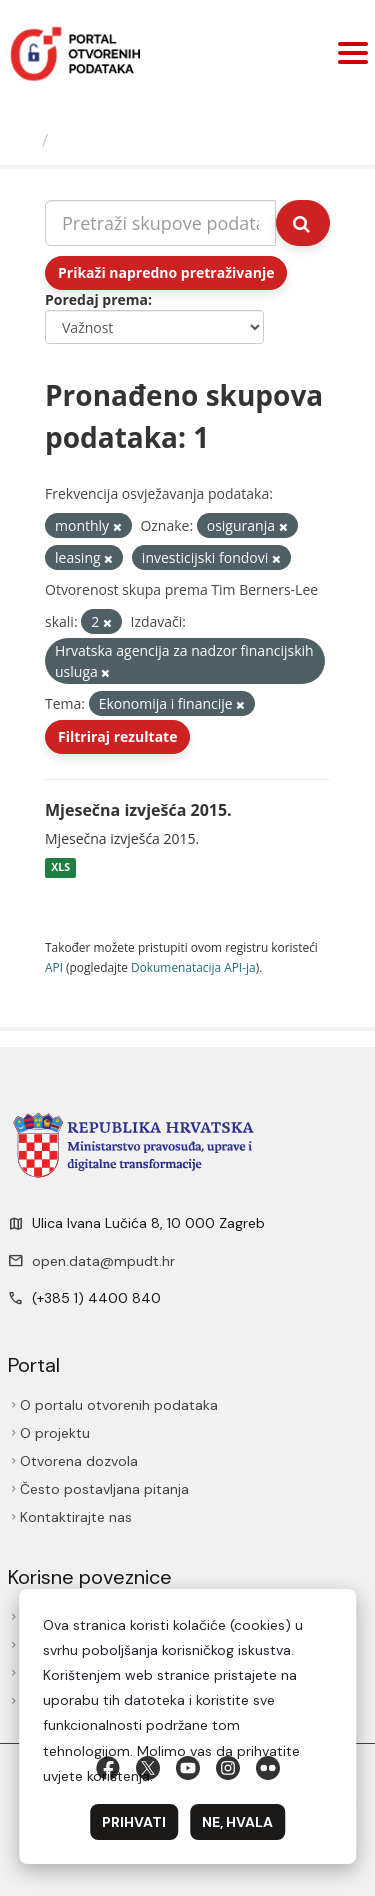 This screenshot has width=375, height=1896. I want to click on Dokumenаtаcijа API-jа, so click(193, 967).